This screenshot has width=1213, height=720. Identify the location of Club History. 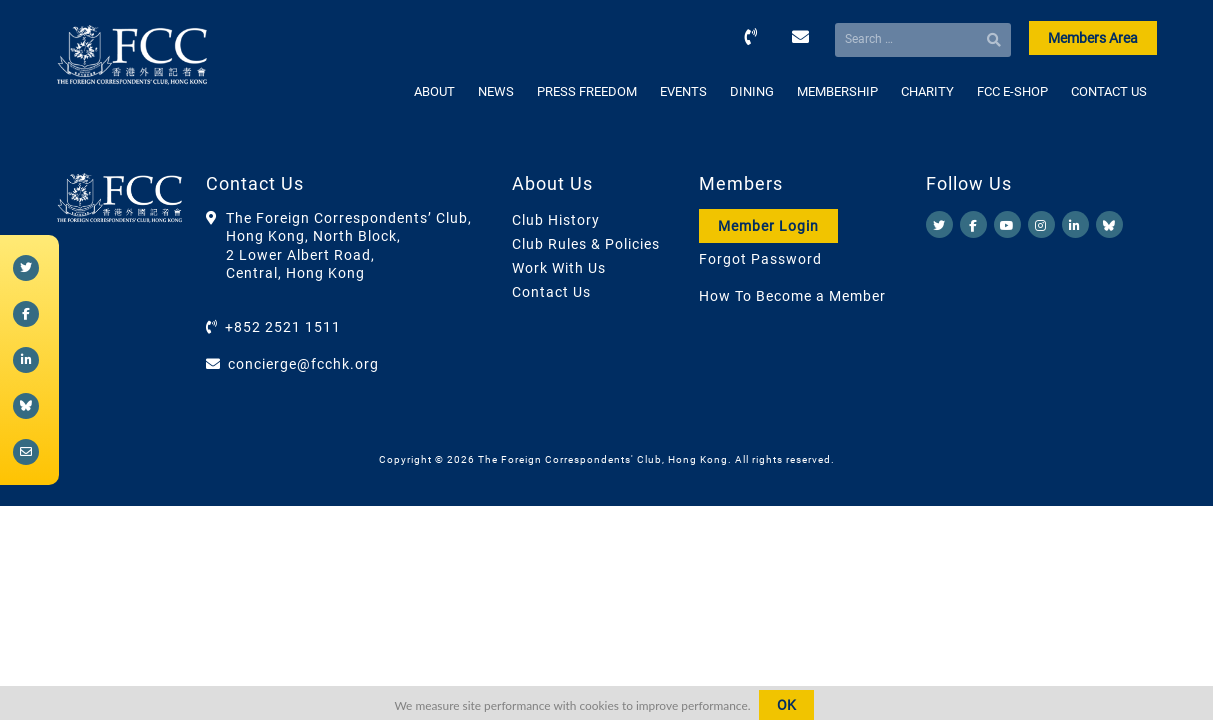
(556, 220).